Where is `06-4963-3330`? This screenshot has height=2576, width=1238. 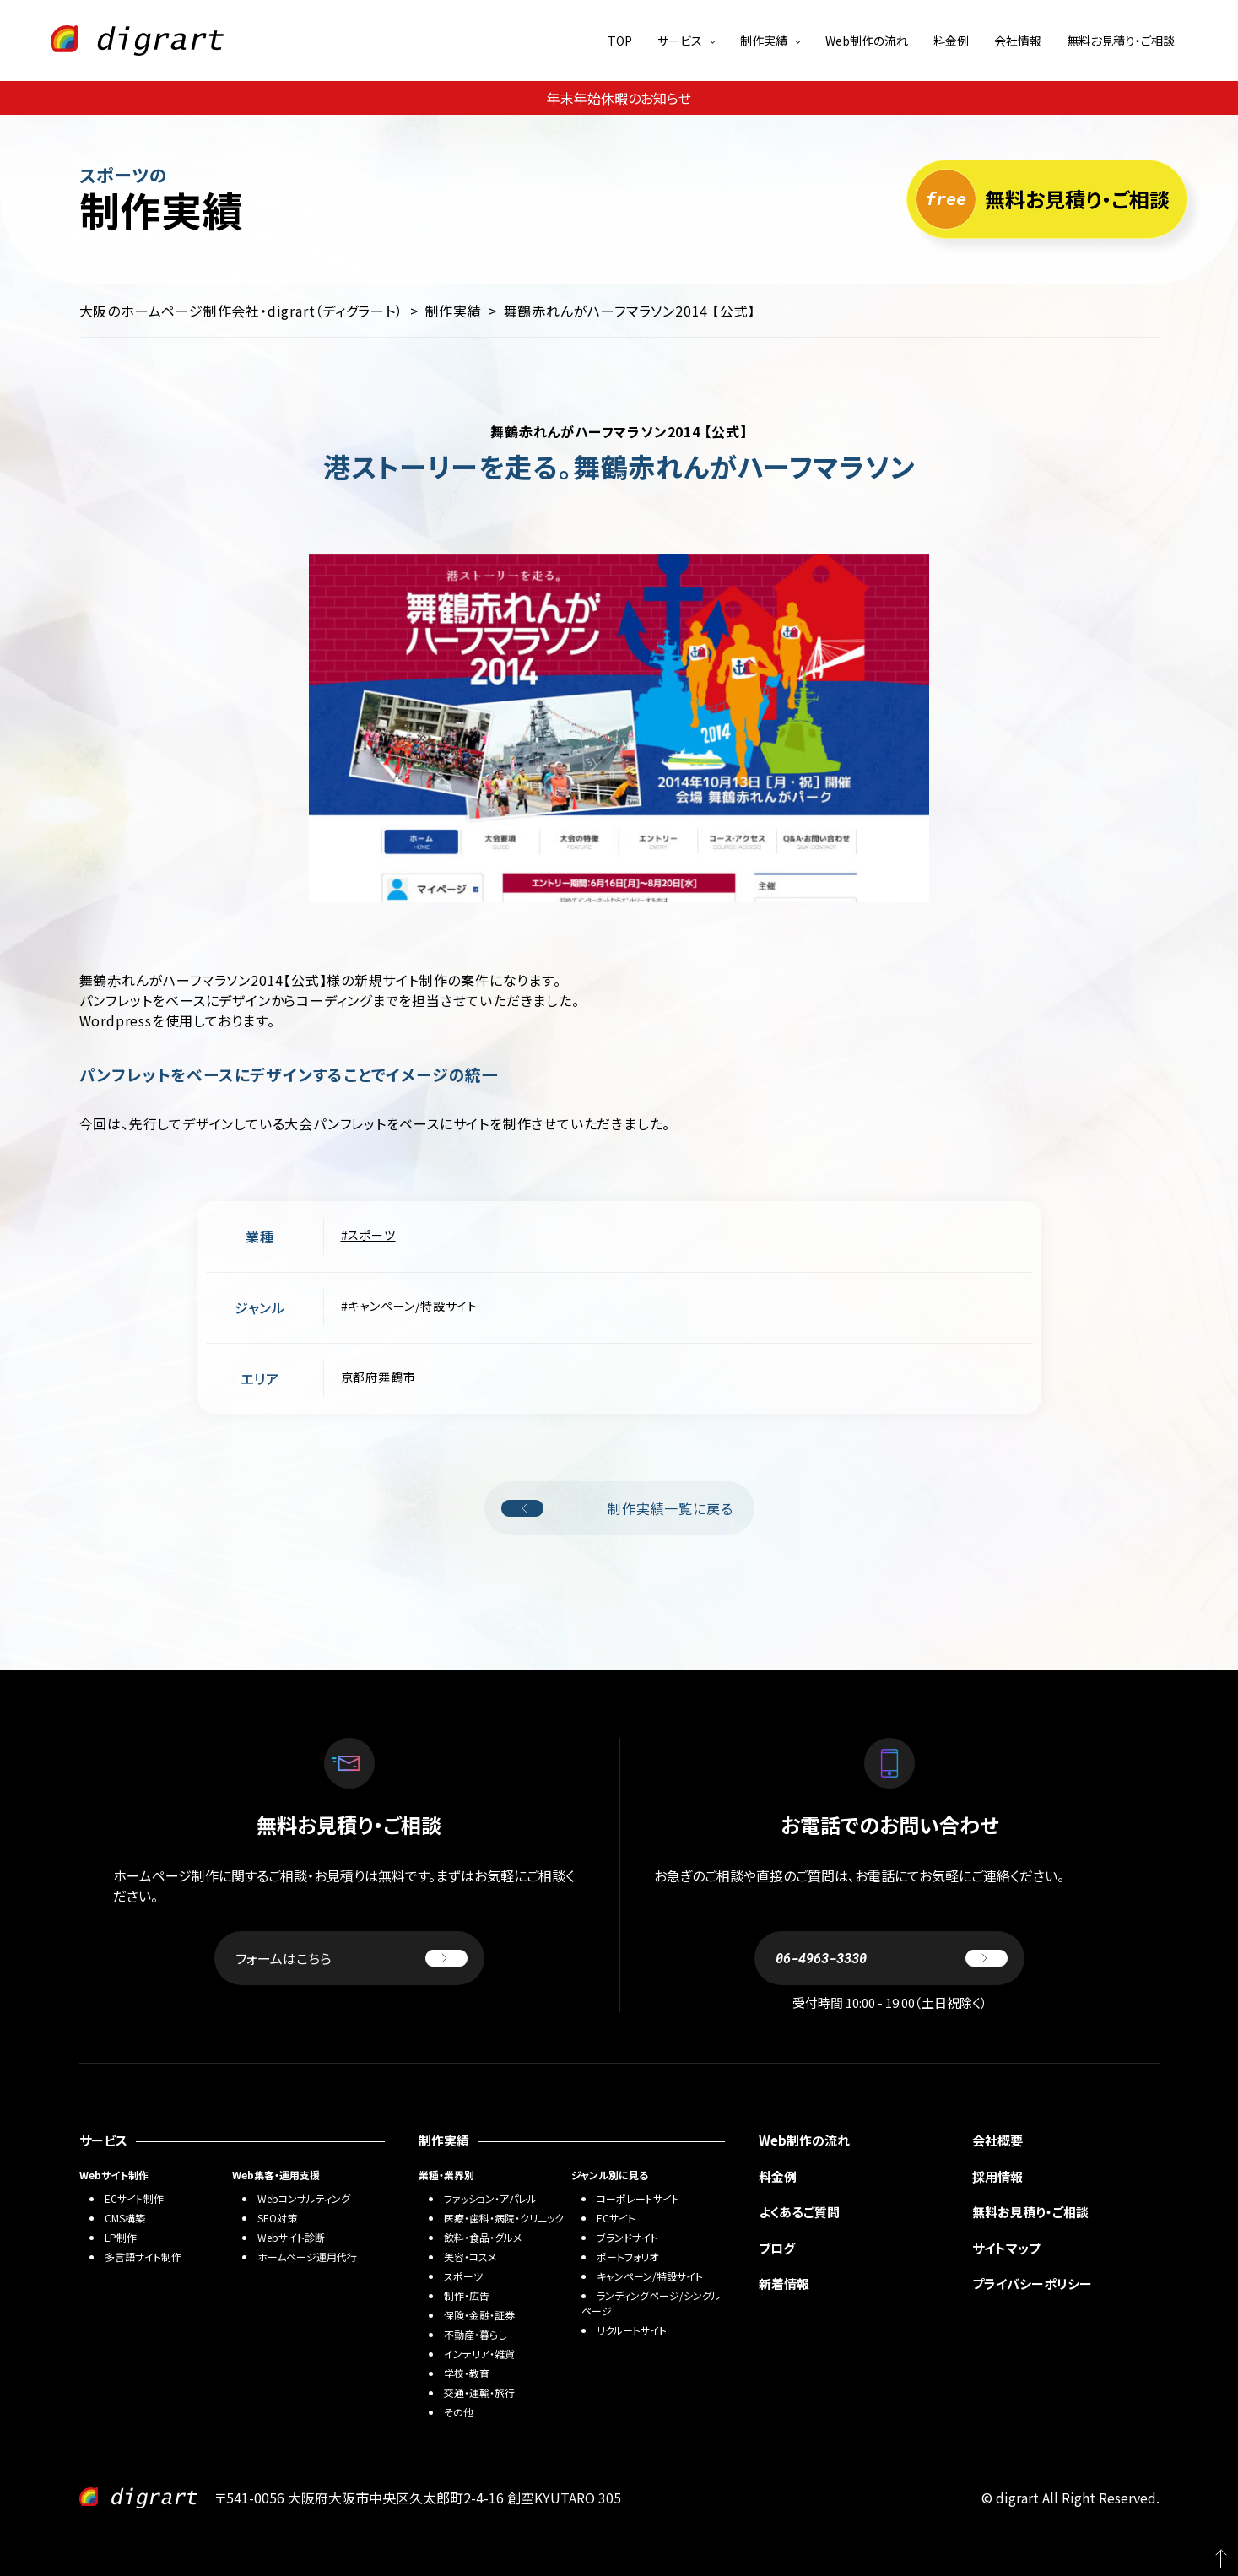
06-4963-3330 is located at coordinates (892, 1958).